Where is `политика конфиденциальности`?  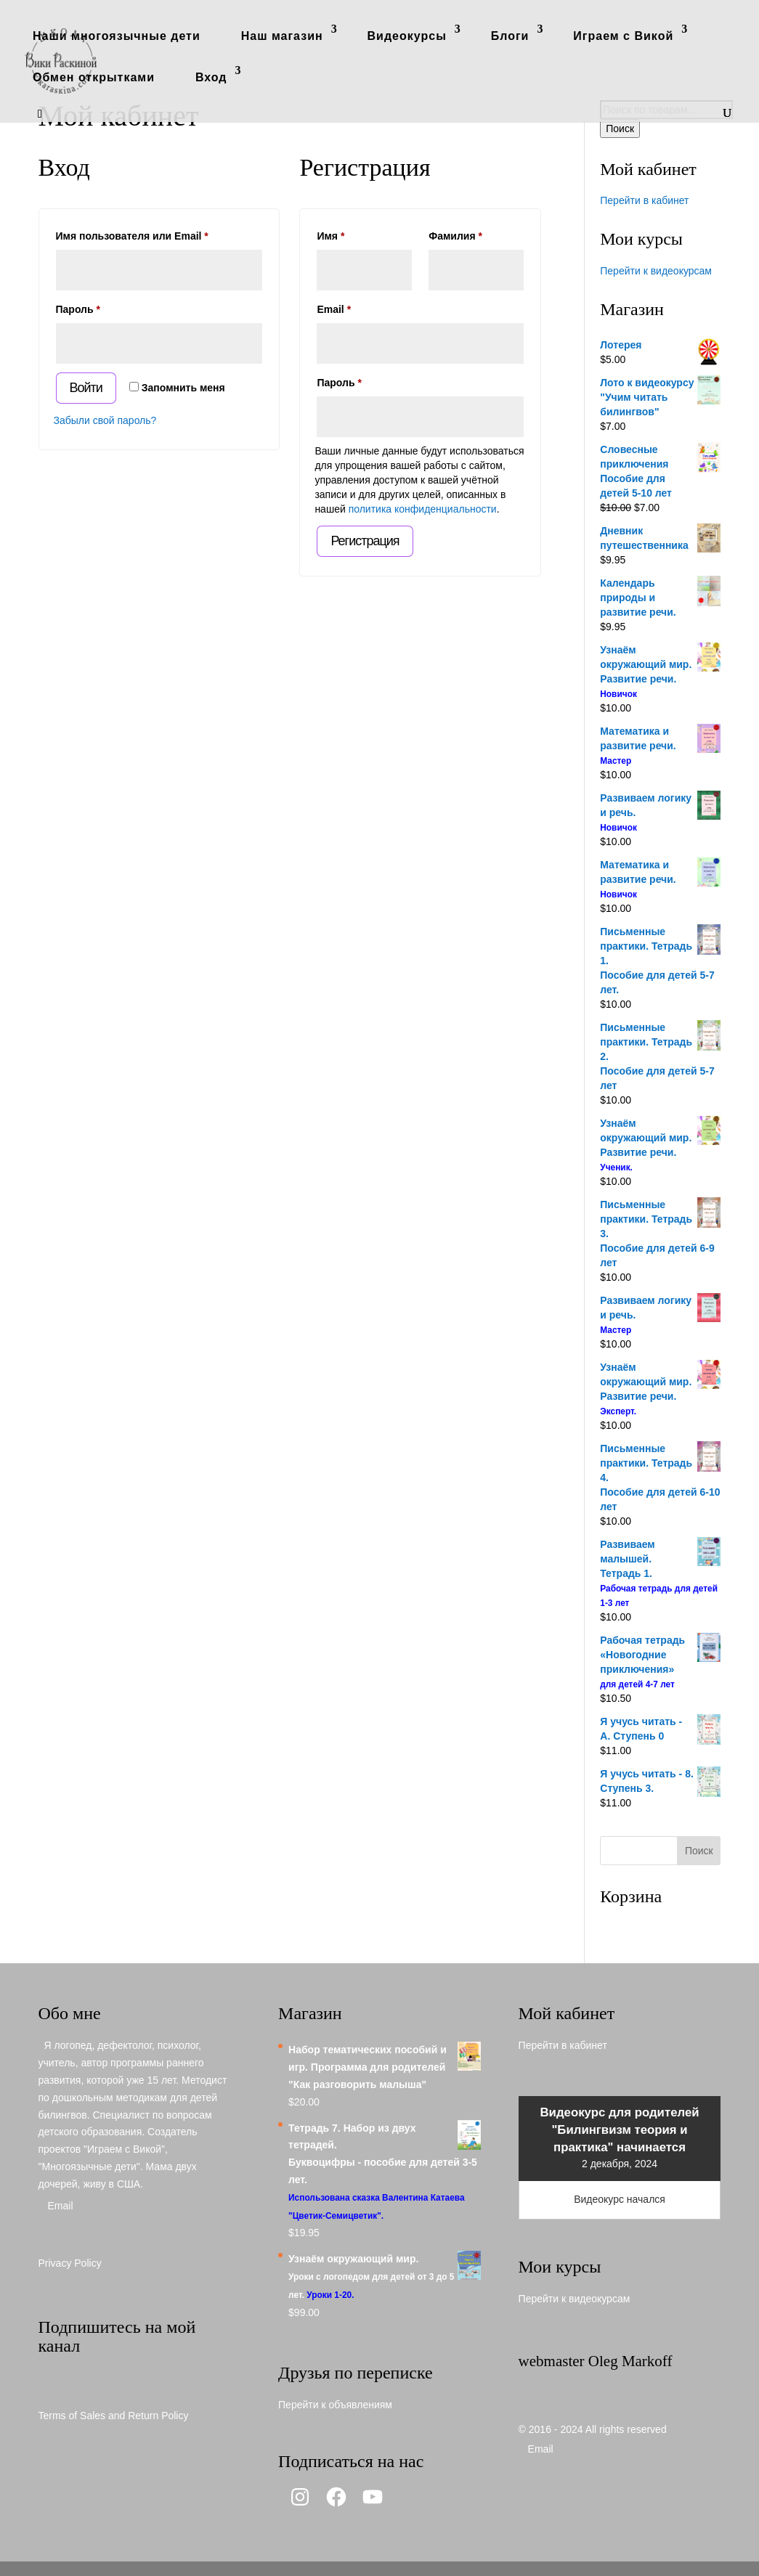 политика конфиденциальности is located at coordinates (423, 509).